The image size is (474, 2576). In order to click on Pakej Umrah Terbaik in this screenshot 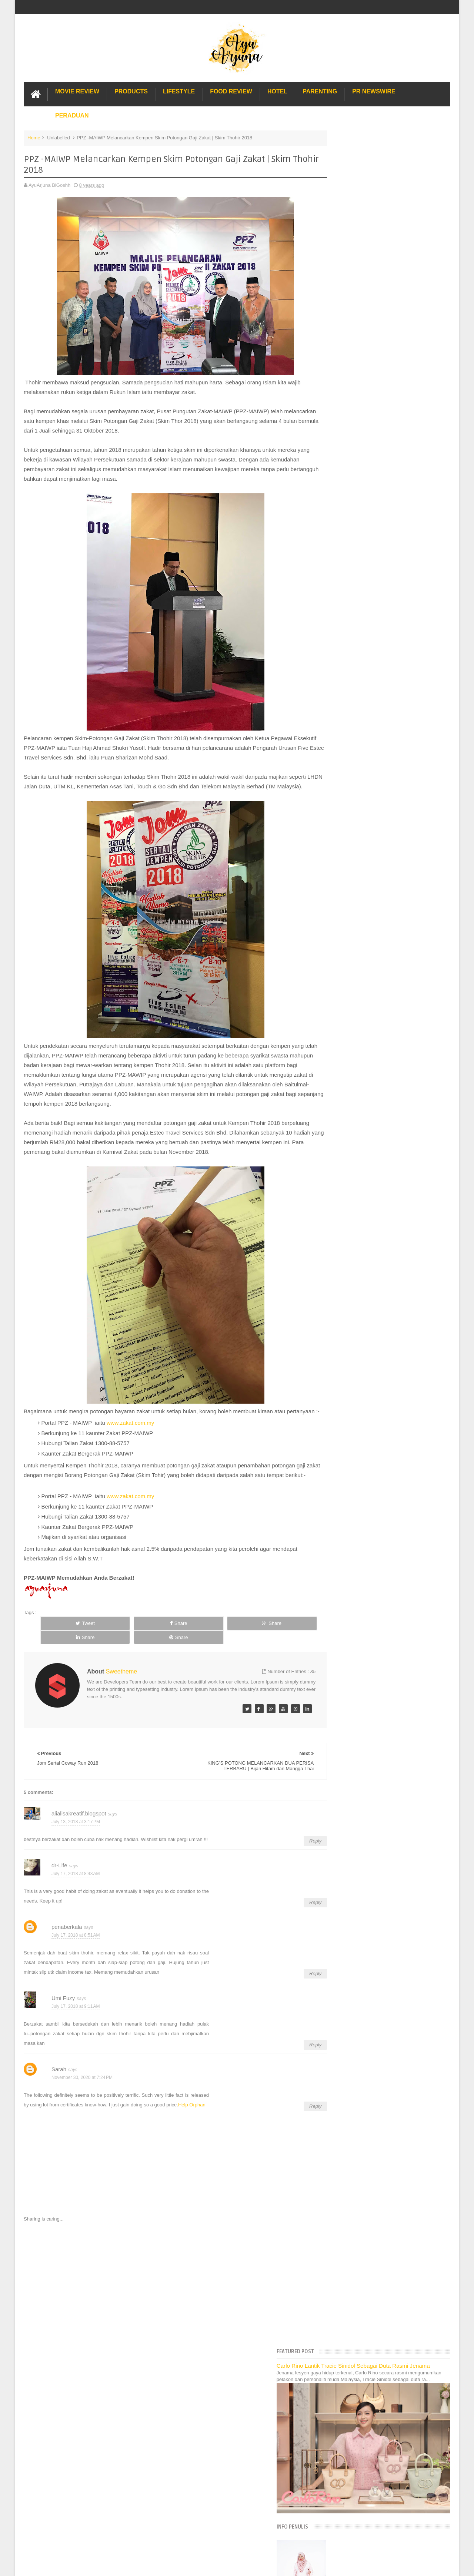, I will do `click(349, 1210)`.